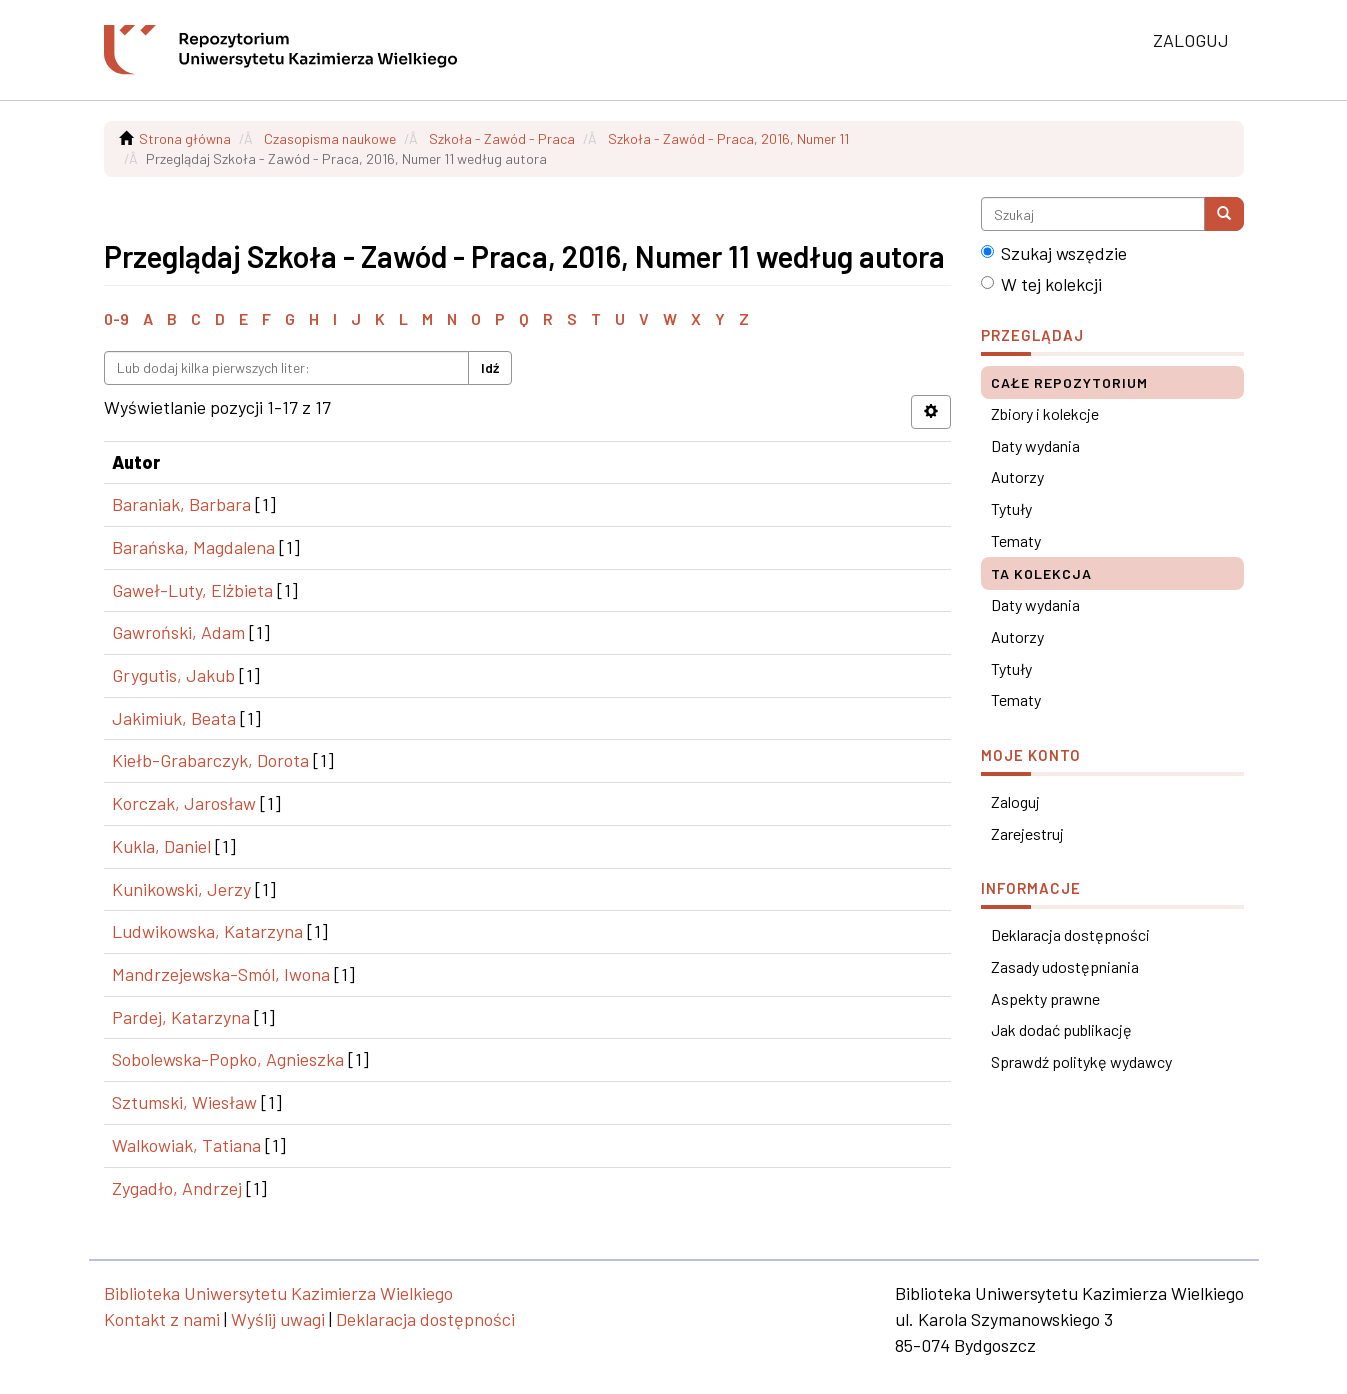  I want to click on Kukla, Daniel, so click(161, 846).